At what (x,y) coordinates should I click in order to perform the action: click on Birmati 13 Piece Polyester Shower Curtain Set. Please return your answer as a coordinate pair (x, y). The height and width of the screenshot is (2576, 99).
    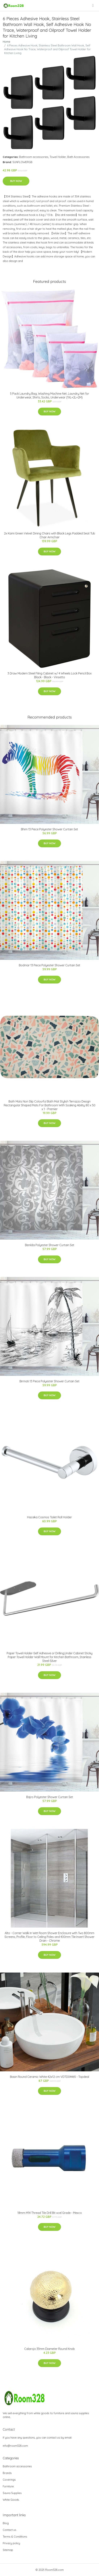
    Looking at the image, I should click on (49, 1381).